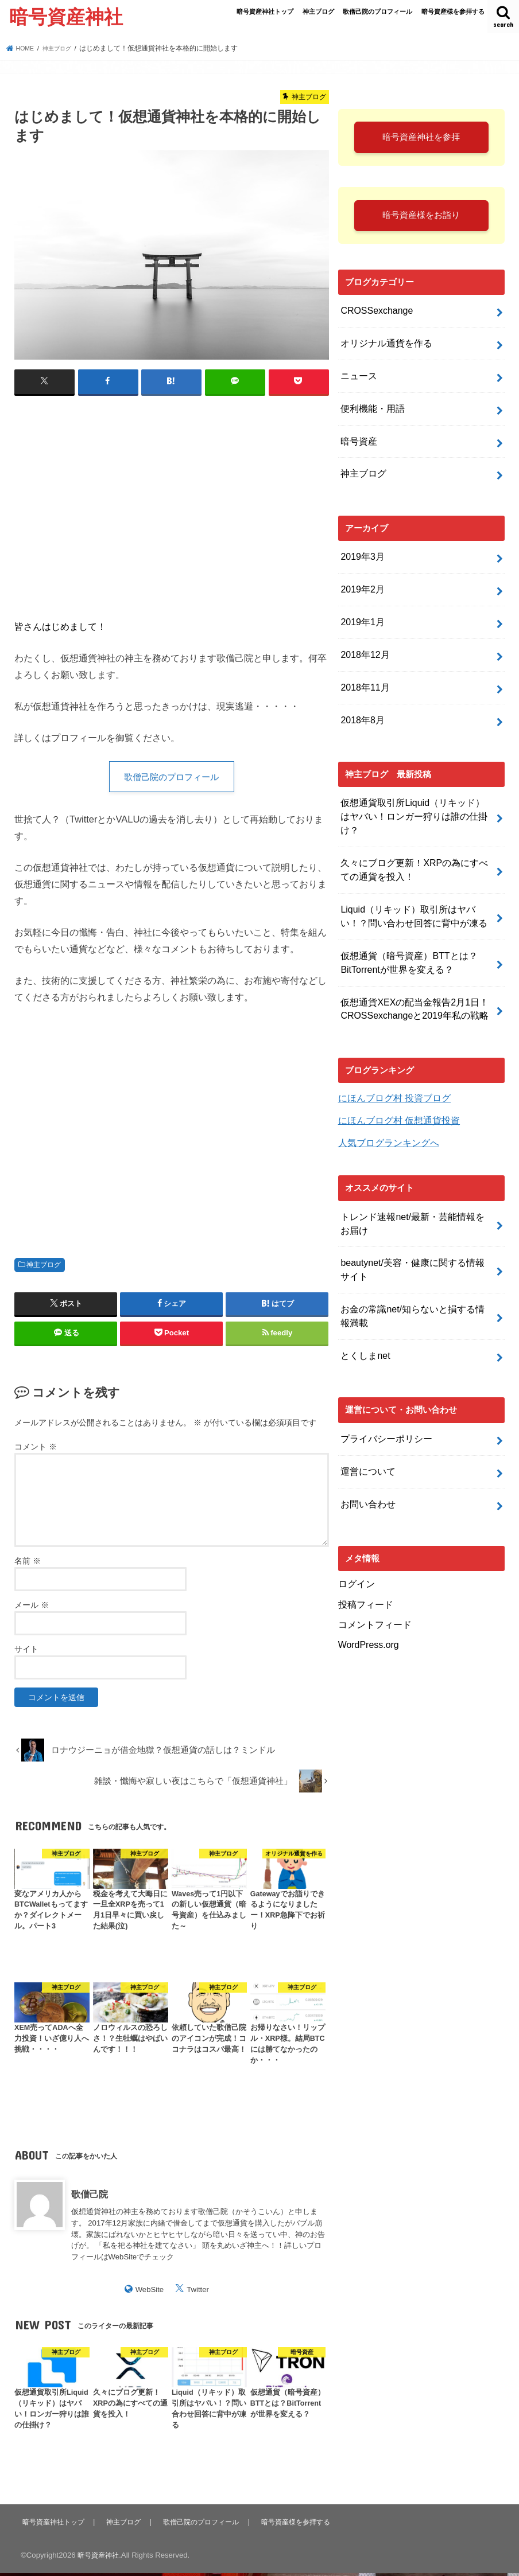 This screenshot has height=2576, width=519. I want to click on 暗号資産神社を参拝, so click(421, 139).